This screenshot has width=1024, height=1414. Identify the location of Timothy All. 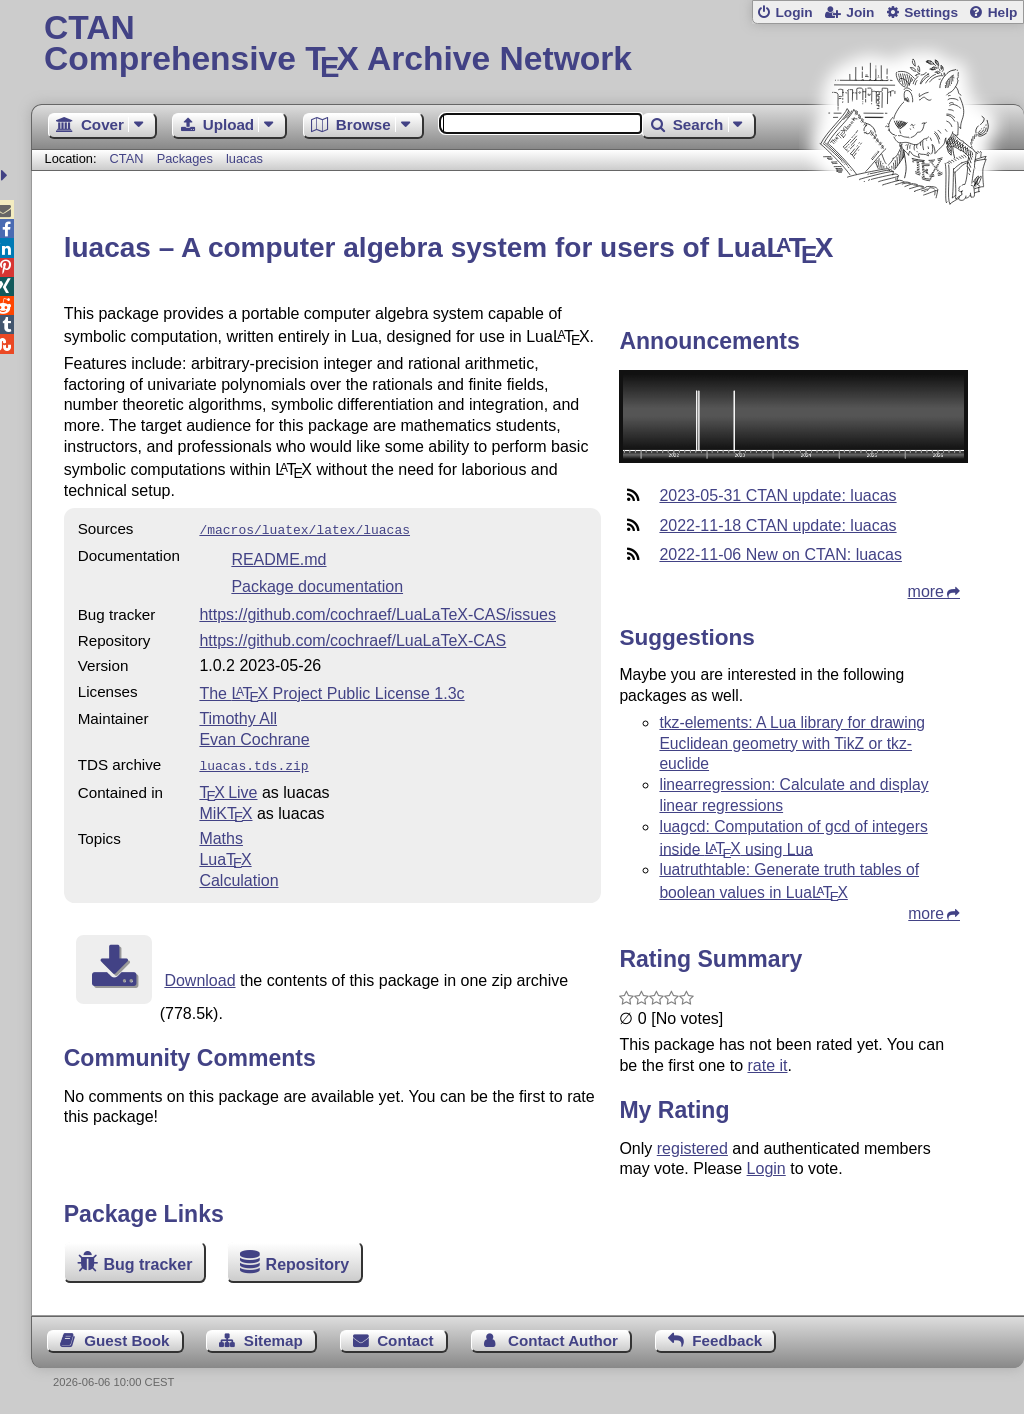
(238, 716).